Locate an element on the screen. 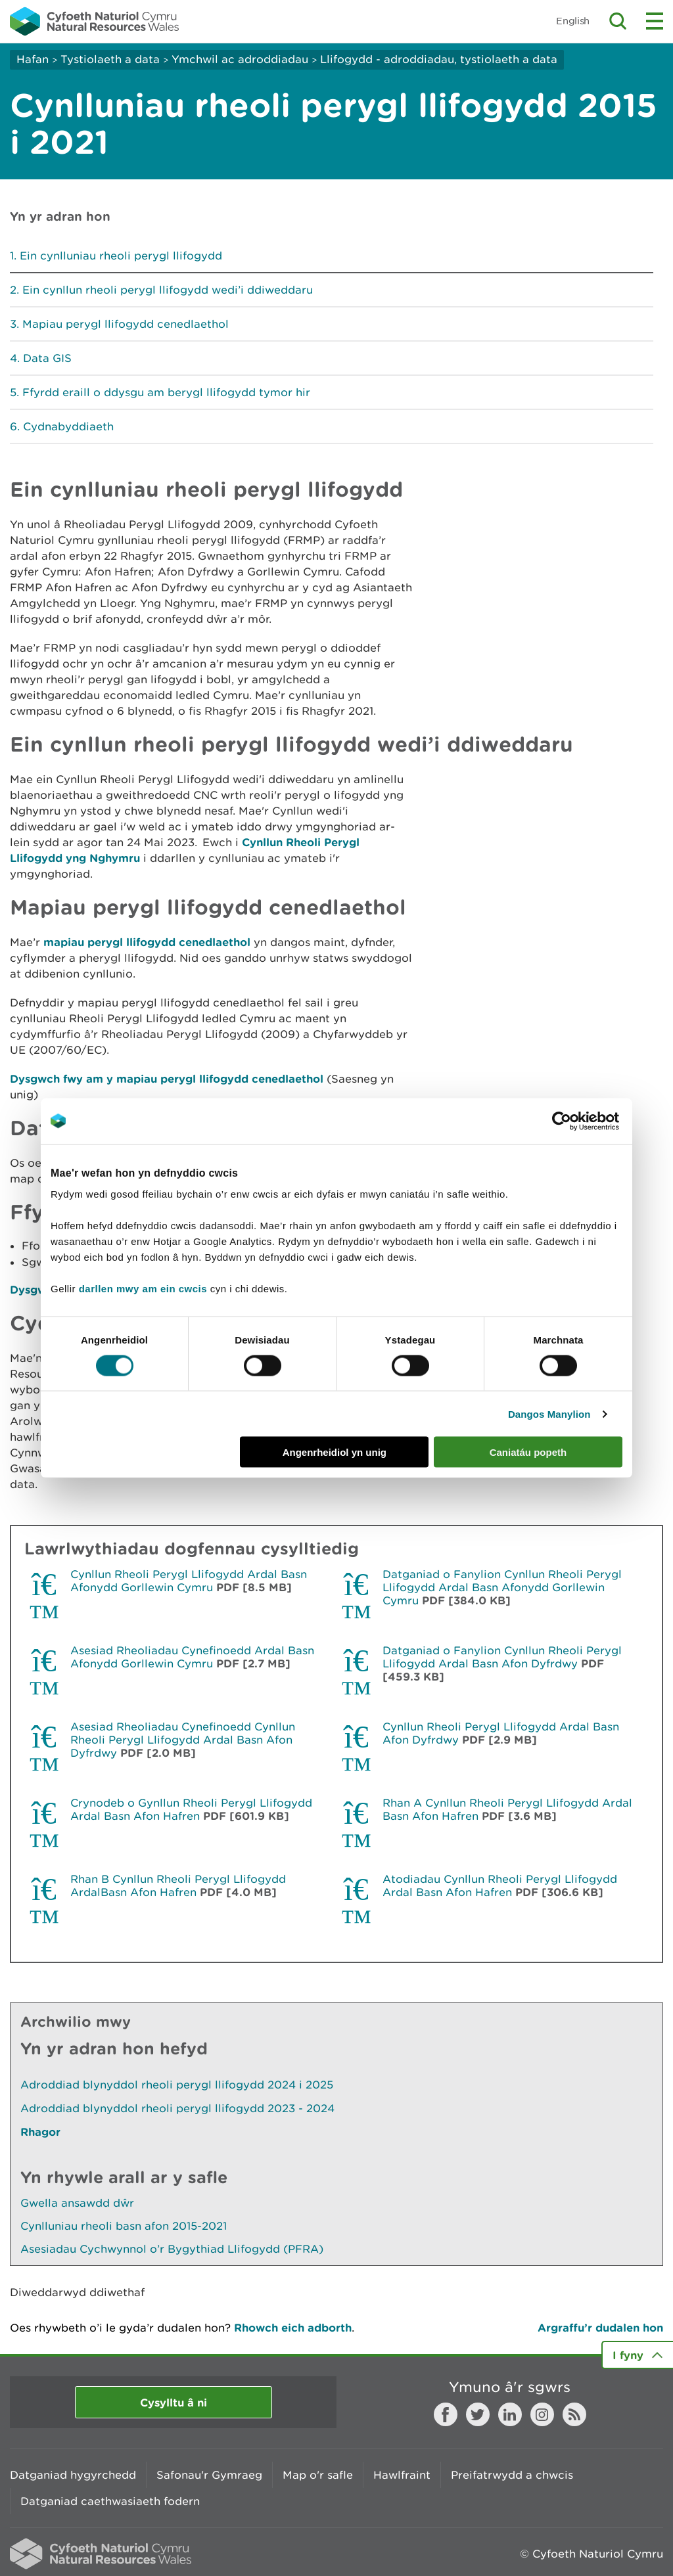 This screenshot has width=673, height=2576. Ffyrdd eraill o ddysgu am berygl llifogydd tymor hir is located at coordinates (166, 392).